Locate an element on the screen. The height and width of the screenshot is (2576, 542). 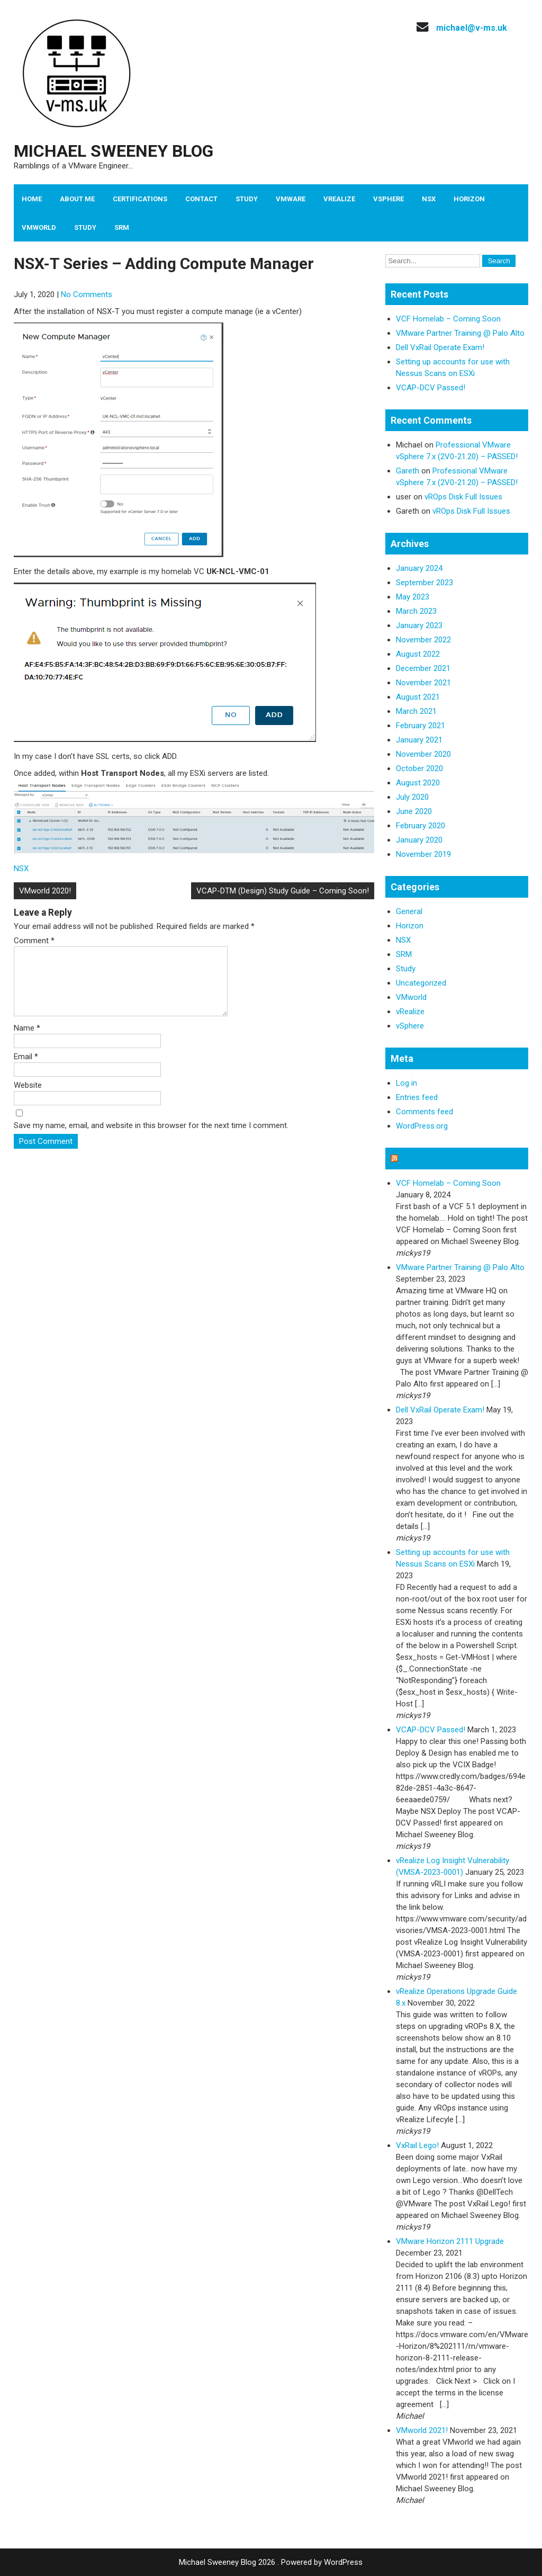
michael@v-ms.uk is located at coordinates (471, 28).